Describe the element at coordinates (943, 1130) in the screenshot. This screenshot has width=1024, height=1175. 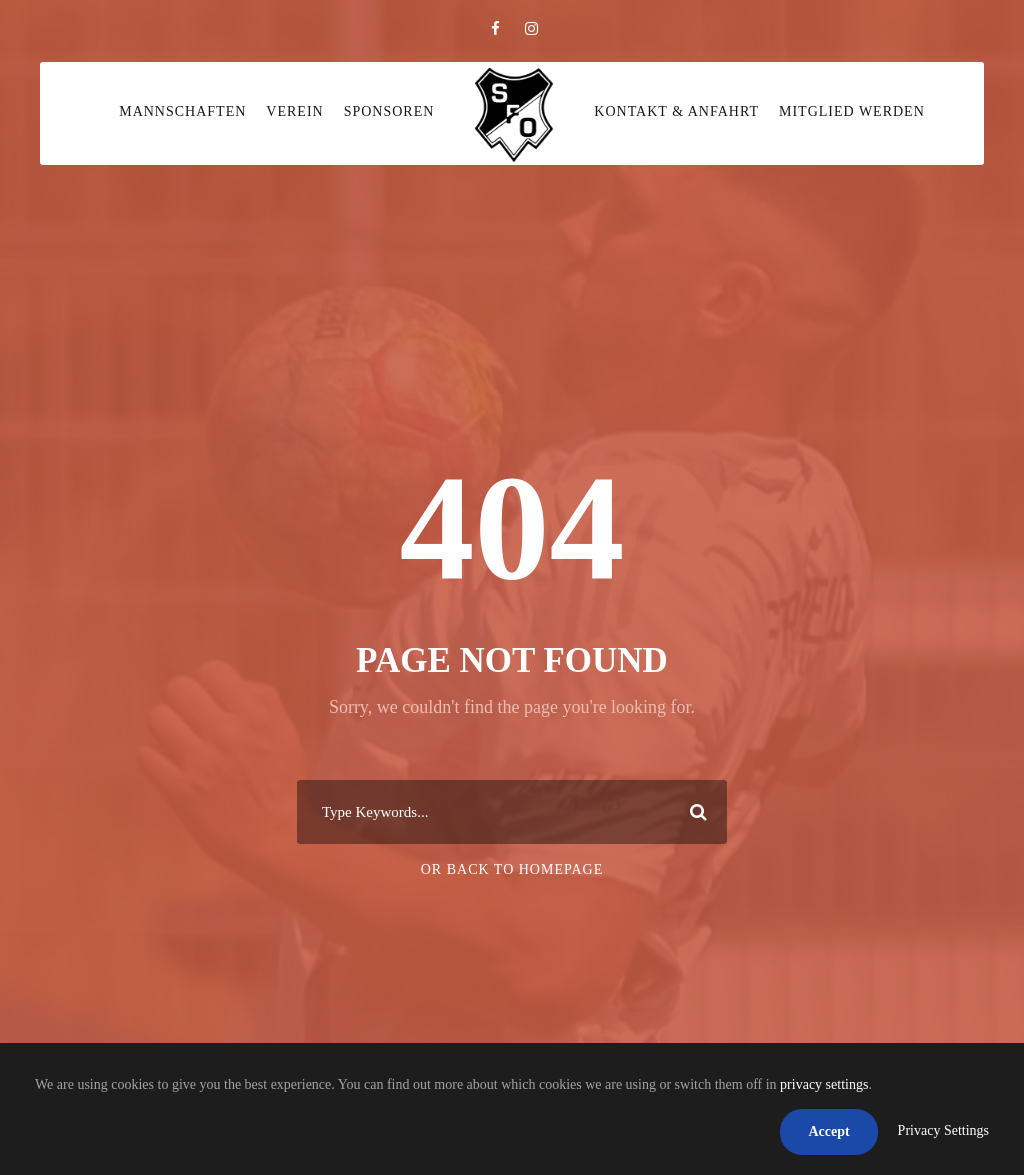
I see `Privacy Settings` at that location.